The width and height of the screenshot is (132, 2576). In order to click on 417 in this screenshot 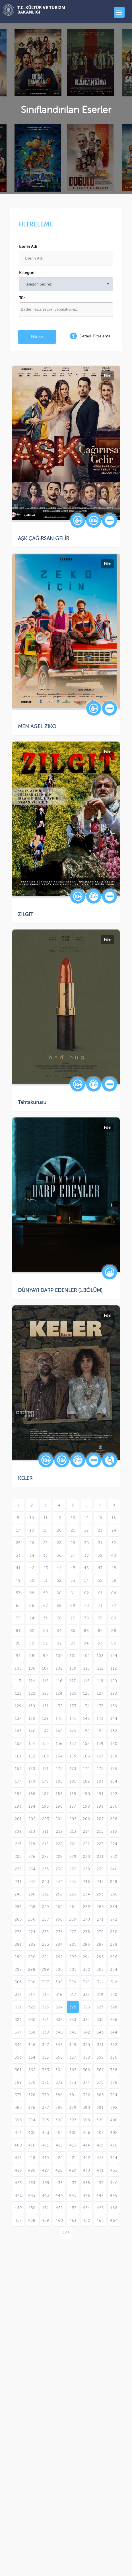, I will do `click(18, 2158)`.